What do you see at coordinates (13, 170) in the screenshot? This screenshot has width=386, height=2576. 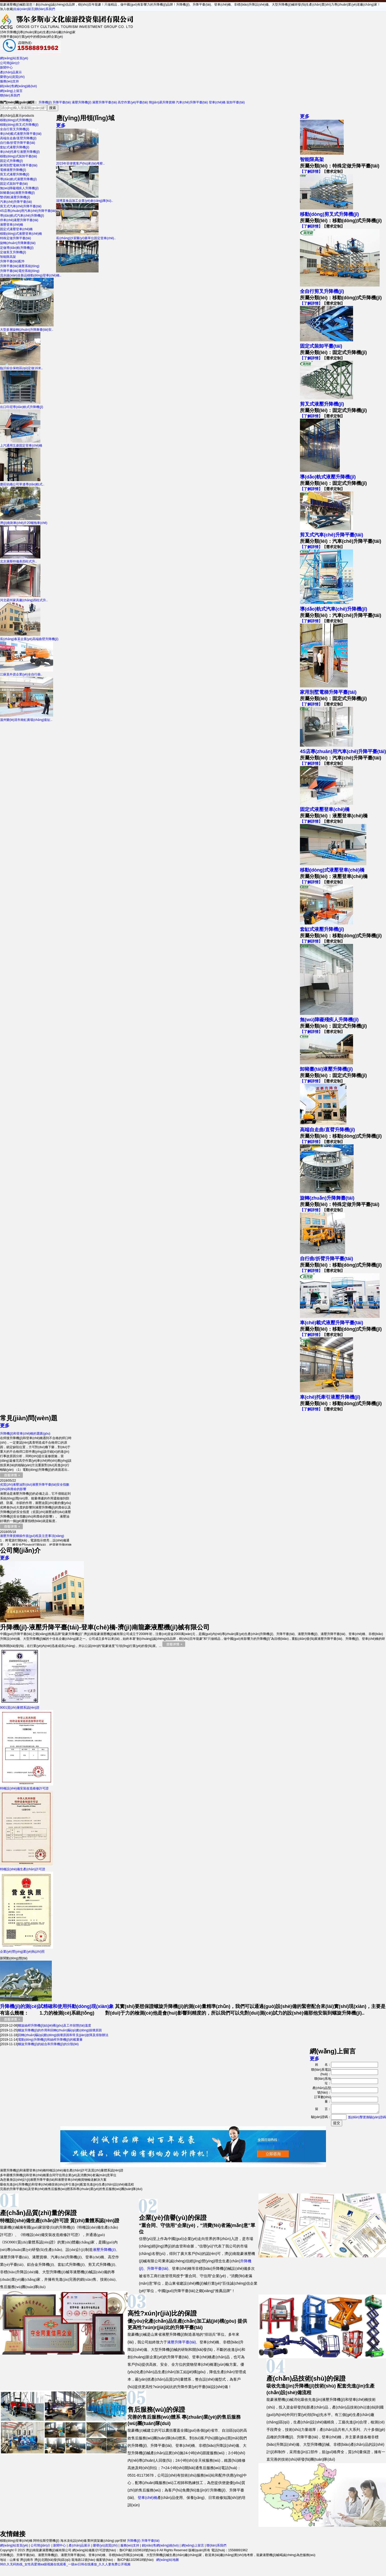 I see `電梯液壓升降機(jī)` at bounding box center [13, 170].